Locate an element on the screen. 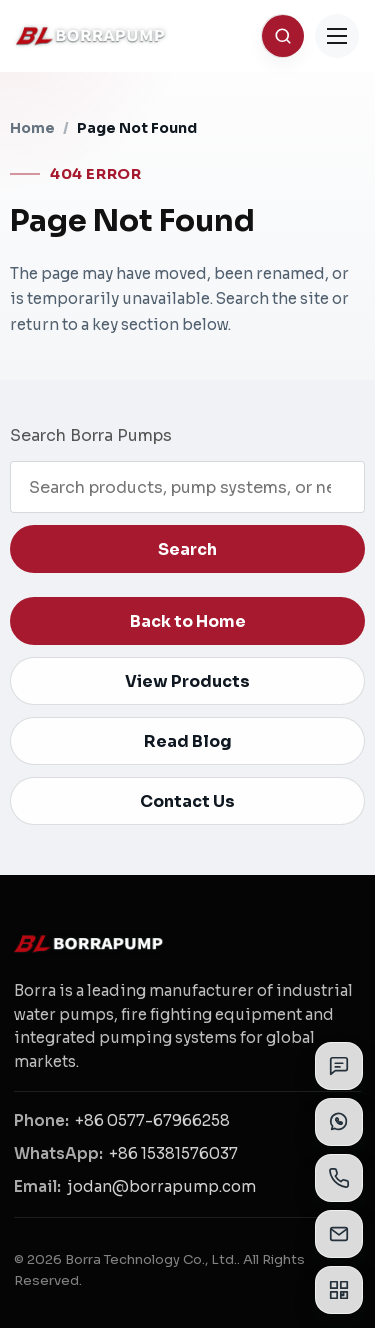  Contact Us is located at coordinates (187, 801).